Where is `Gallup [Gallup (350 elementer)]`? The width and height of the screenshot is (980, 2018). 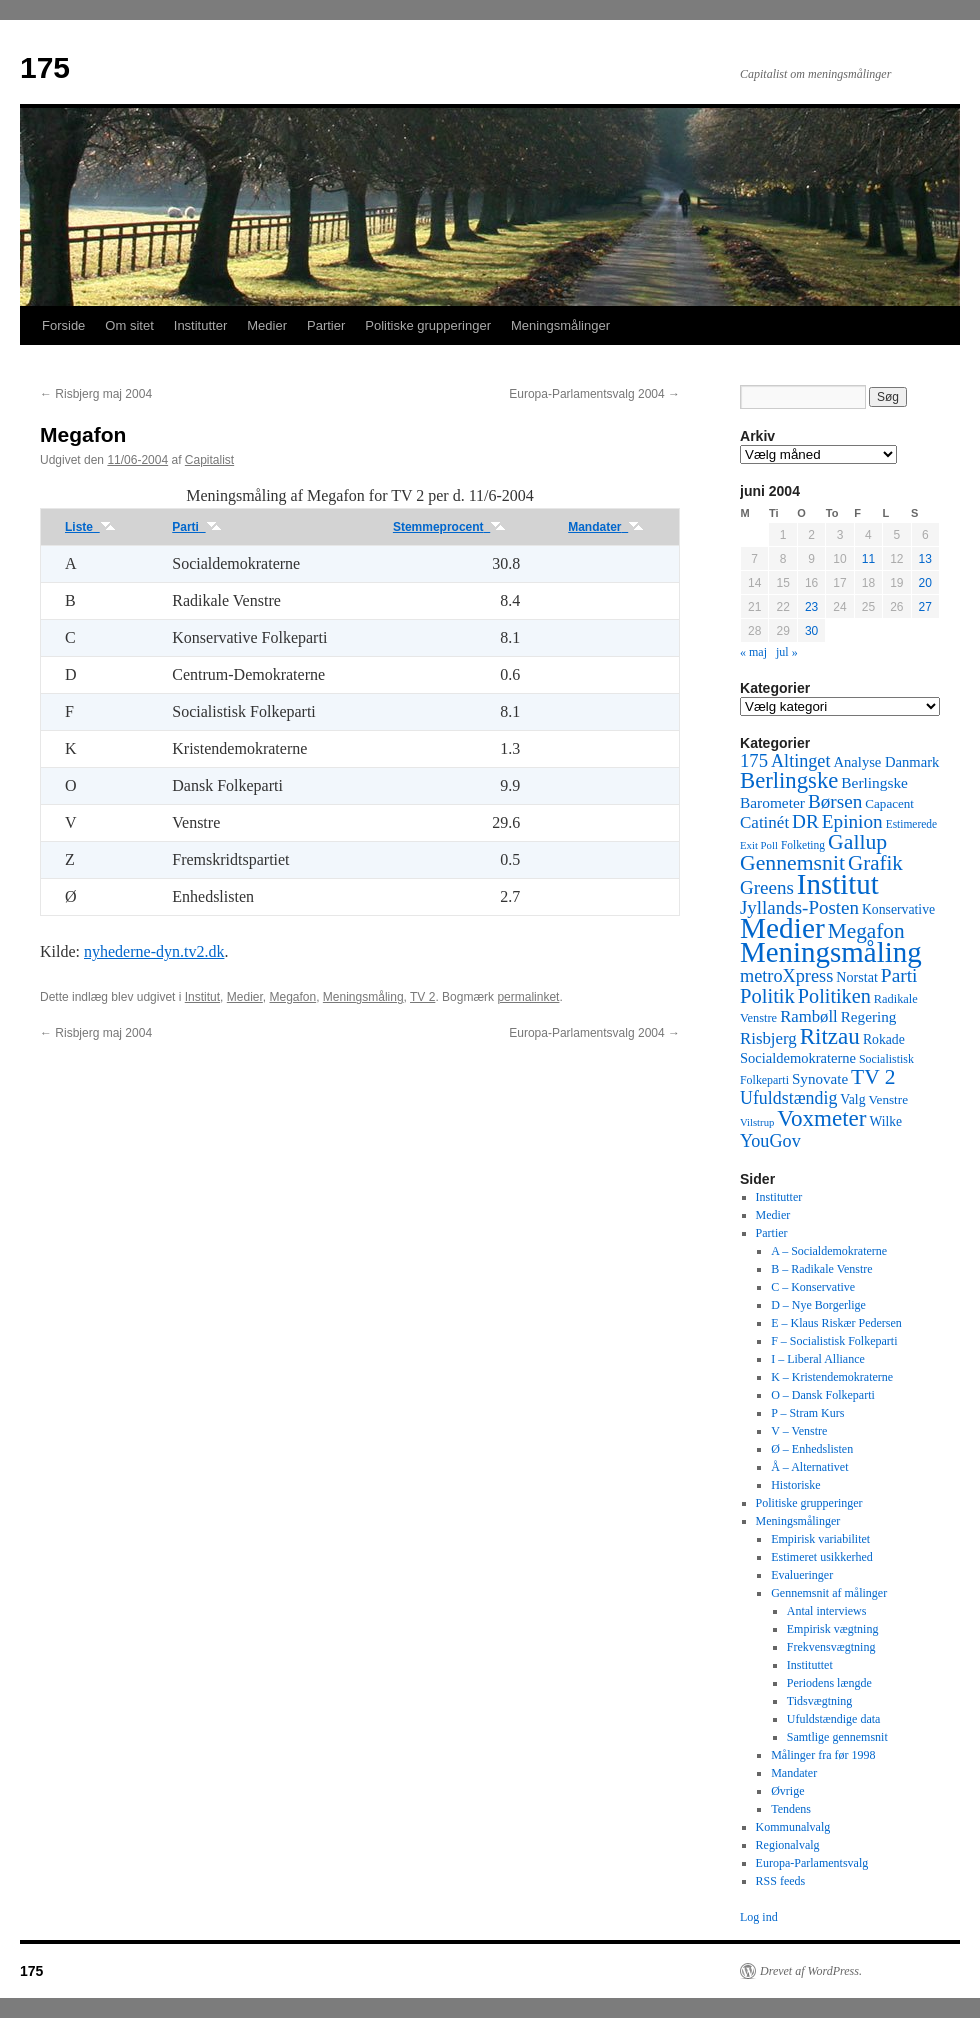
Gallup [Gallup (350 elementer)] is located at coordinates (857, 842).